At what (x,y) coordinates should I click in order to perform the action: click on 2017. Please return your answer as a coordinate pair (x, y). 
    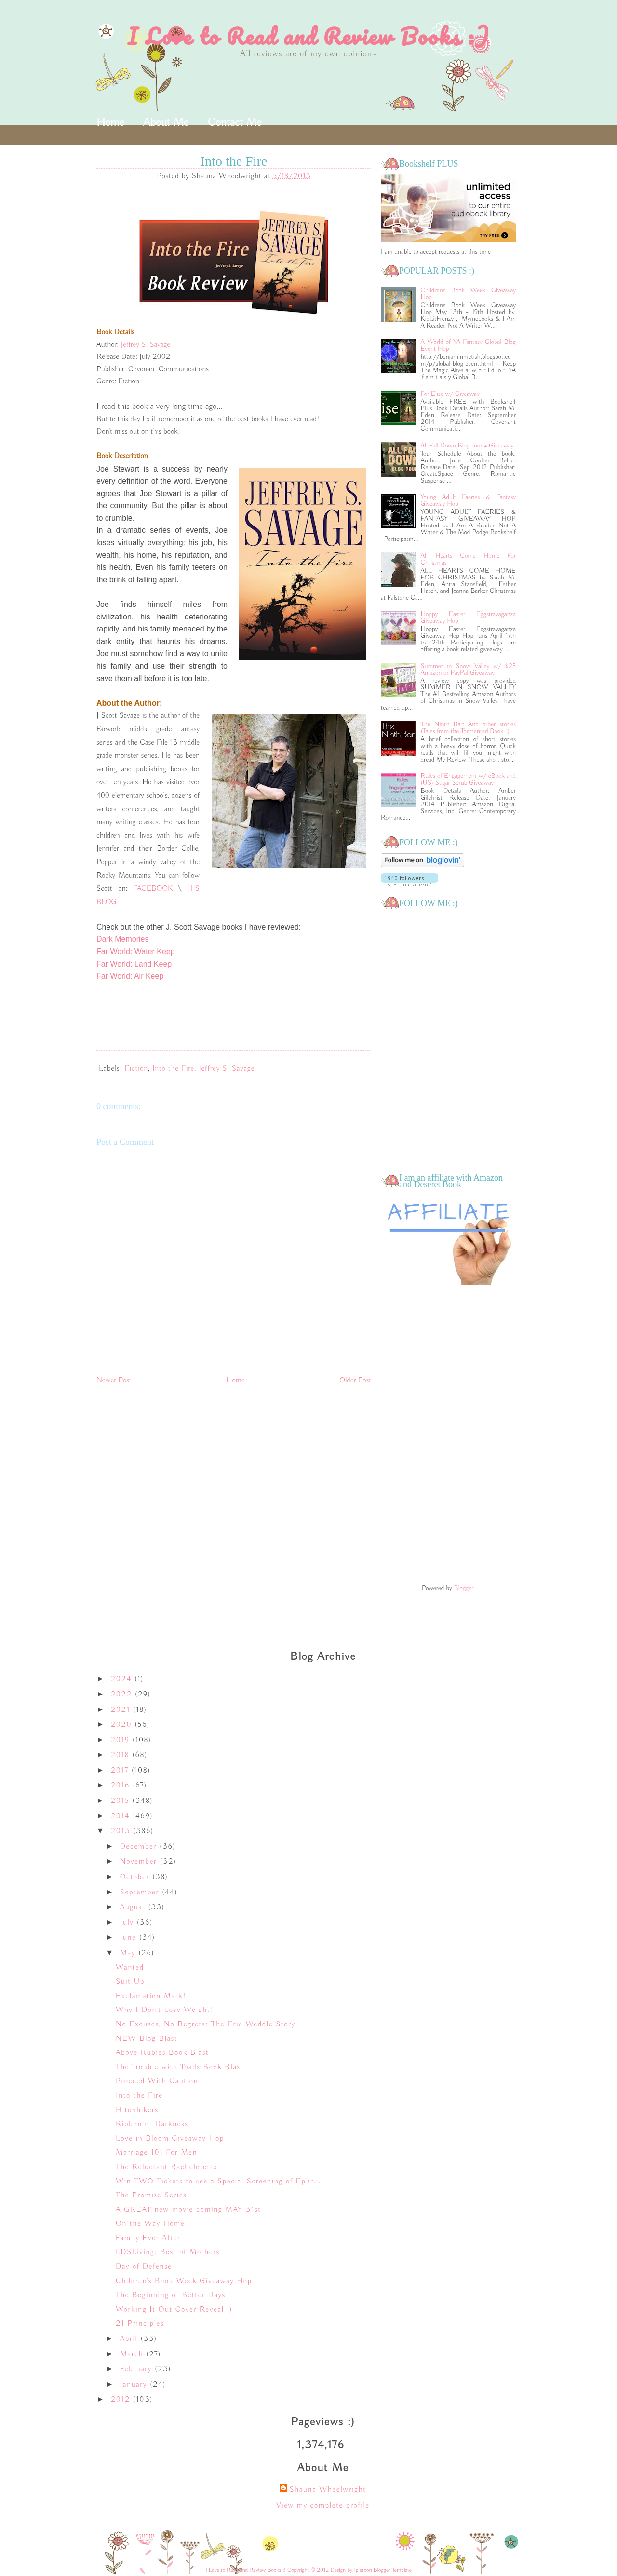
    Looking at the image, I should click on (121, 1770).